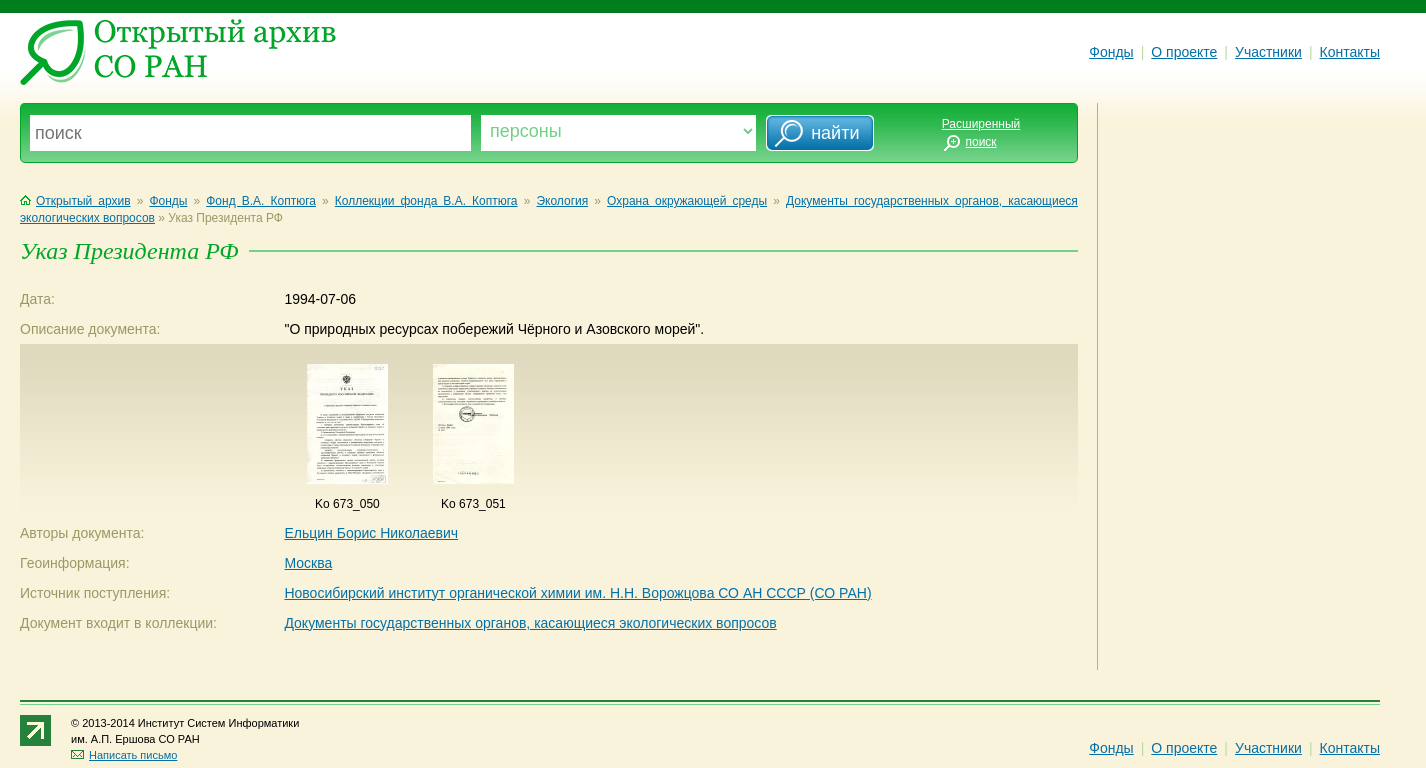 Image resolution: width=1426 pixels, height=768 pixels. Describe the element at coordinates (1111, 52) in the screenshot. I see `Фонды` at that location.